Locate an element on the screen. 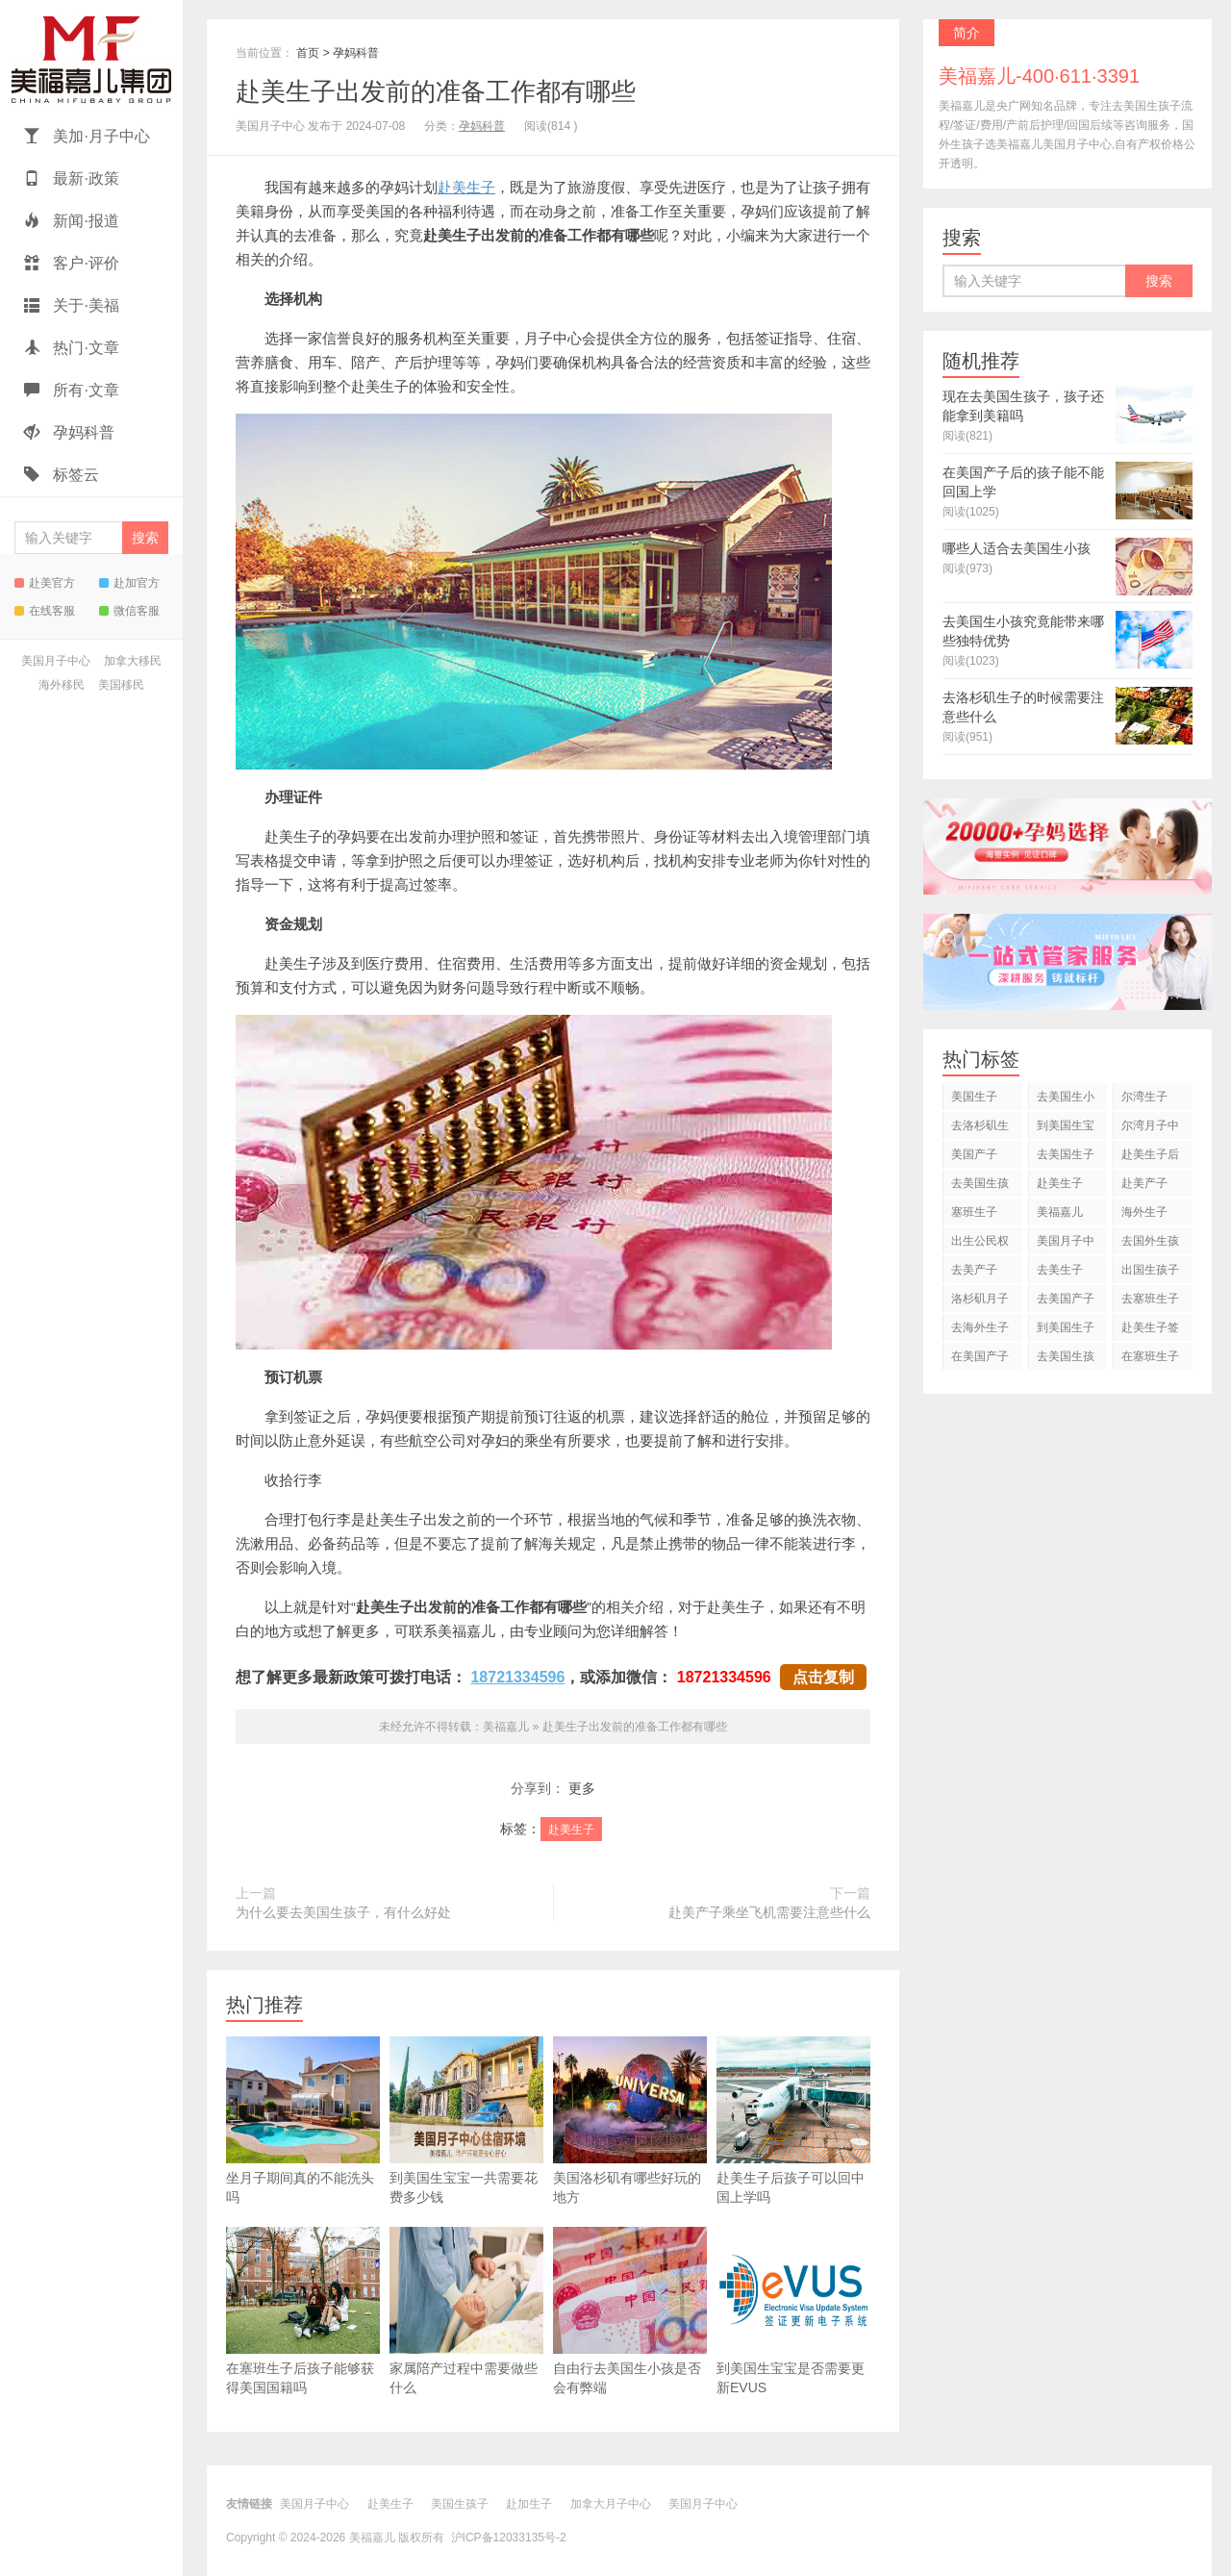 The image size is (1231, 2576). 最新·政策 is located at coordinates (71, 178).